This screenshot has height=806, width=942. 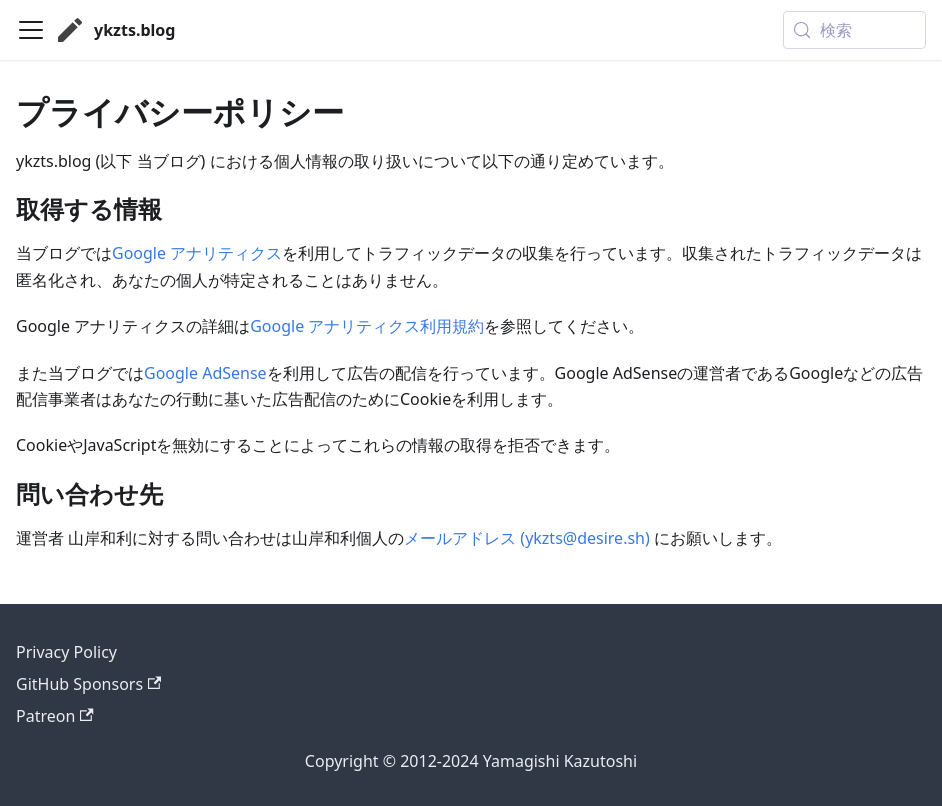 I want to click on Google アナリティクス, so click(x=197, y=253).